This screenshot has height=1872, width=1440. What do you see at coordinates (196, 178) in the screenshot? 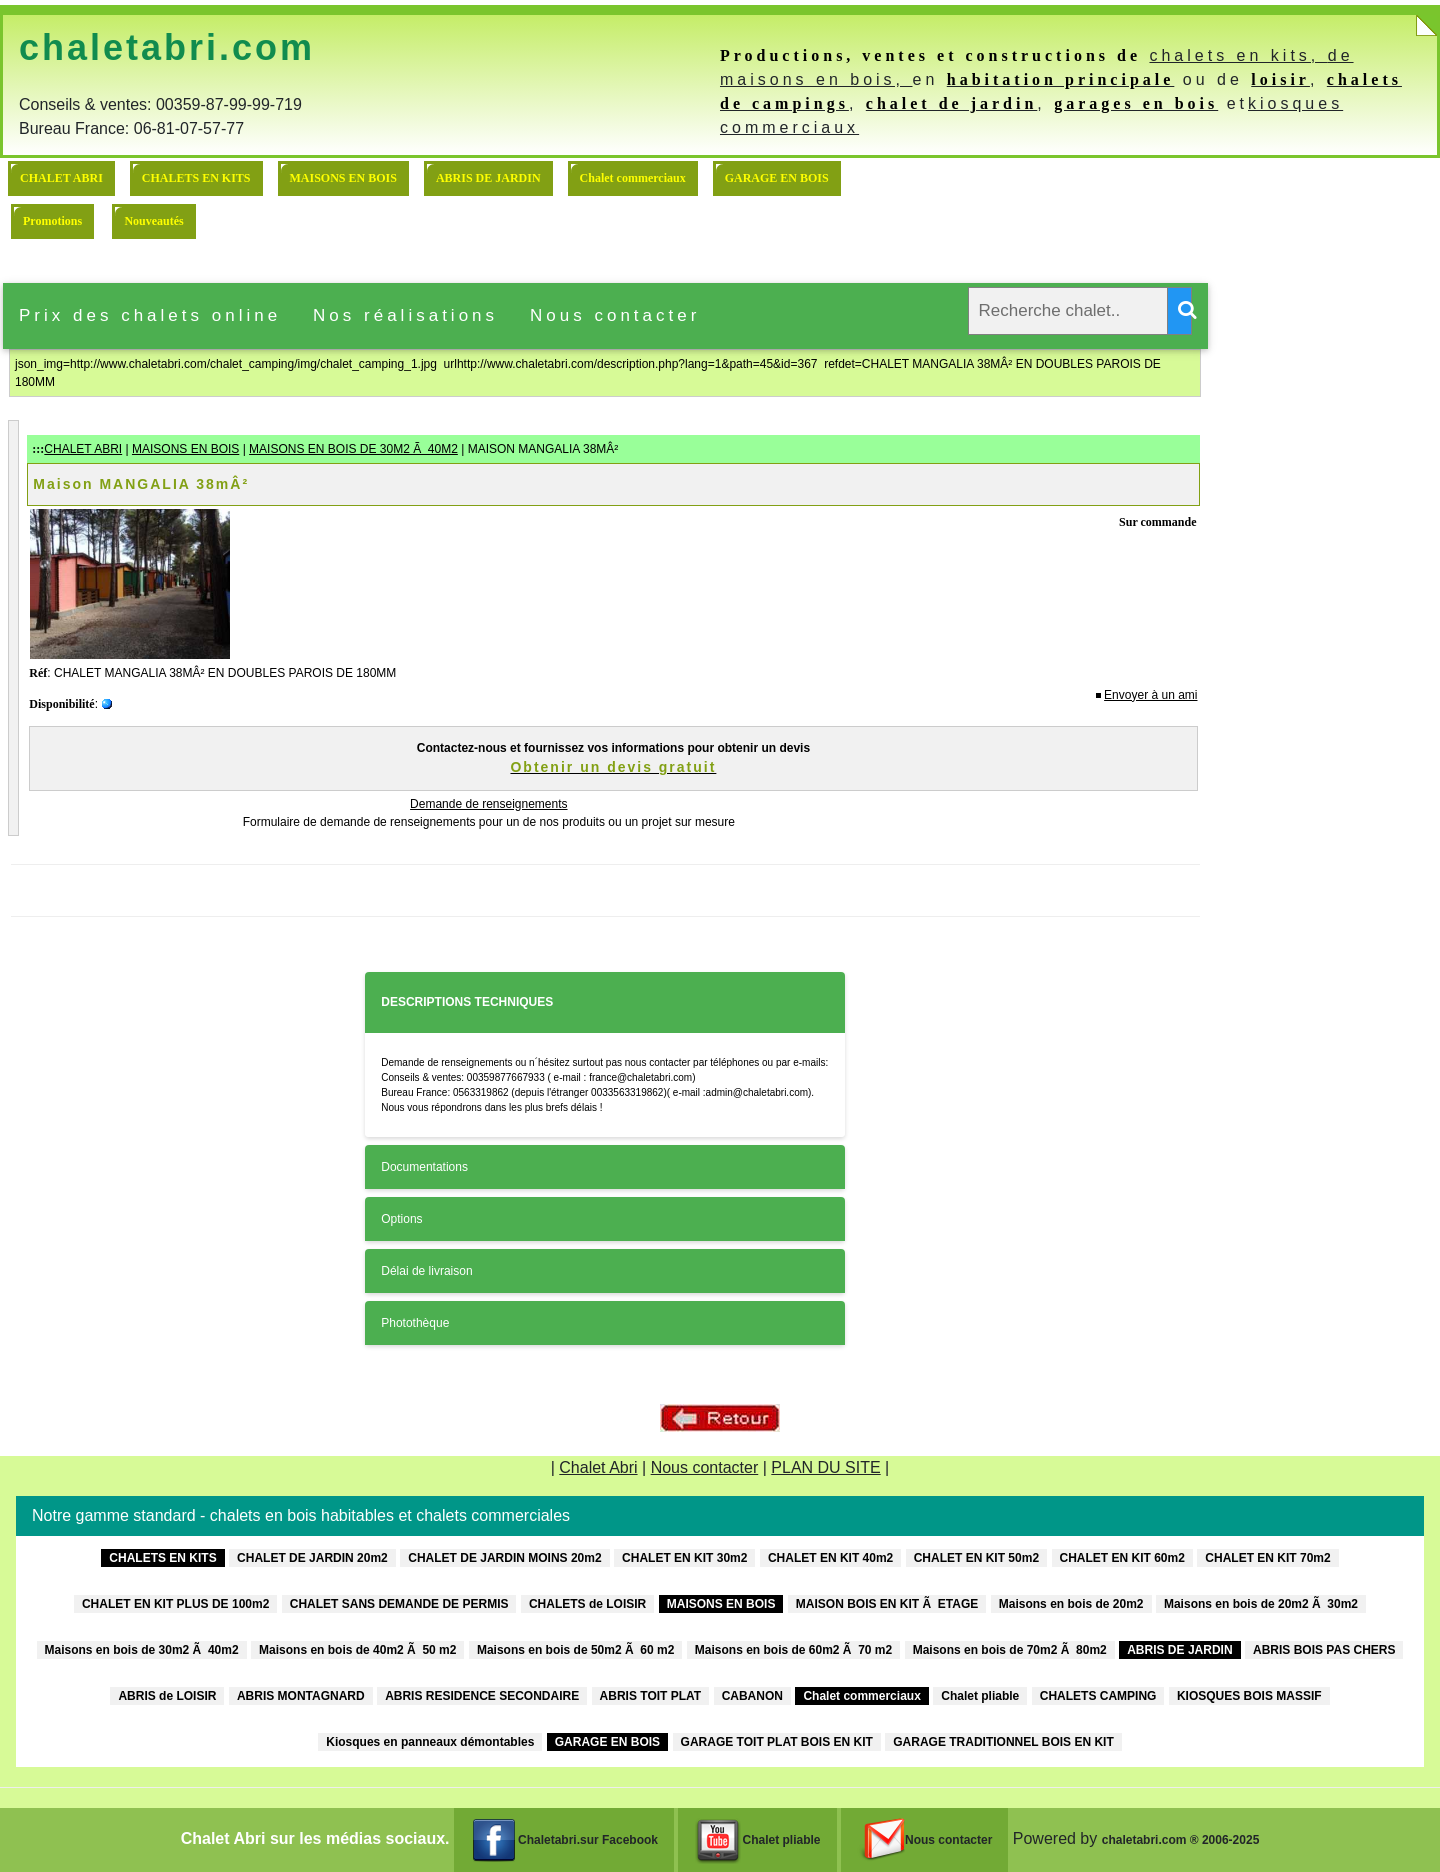
I see `CHALETS EN KITS` at bounding box center [196, 178].